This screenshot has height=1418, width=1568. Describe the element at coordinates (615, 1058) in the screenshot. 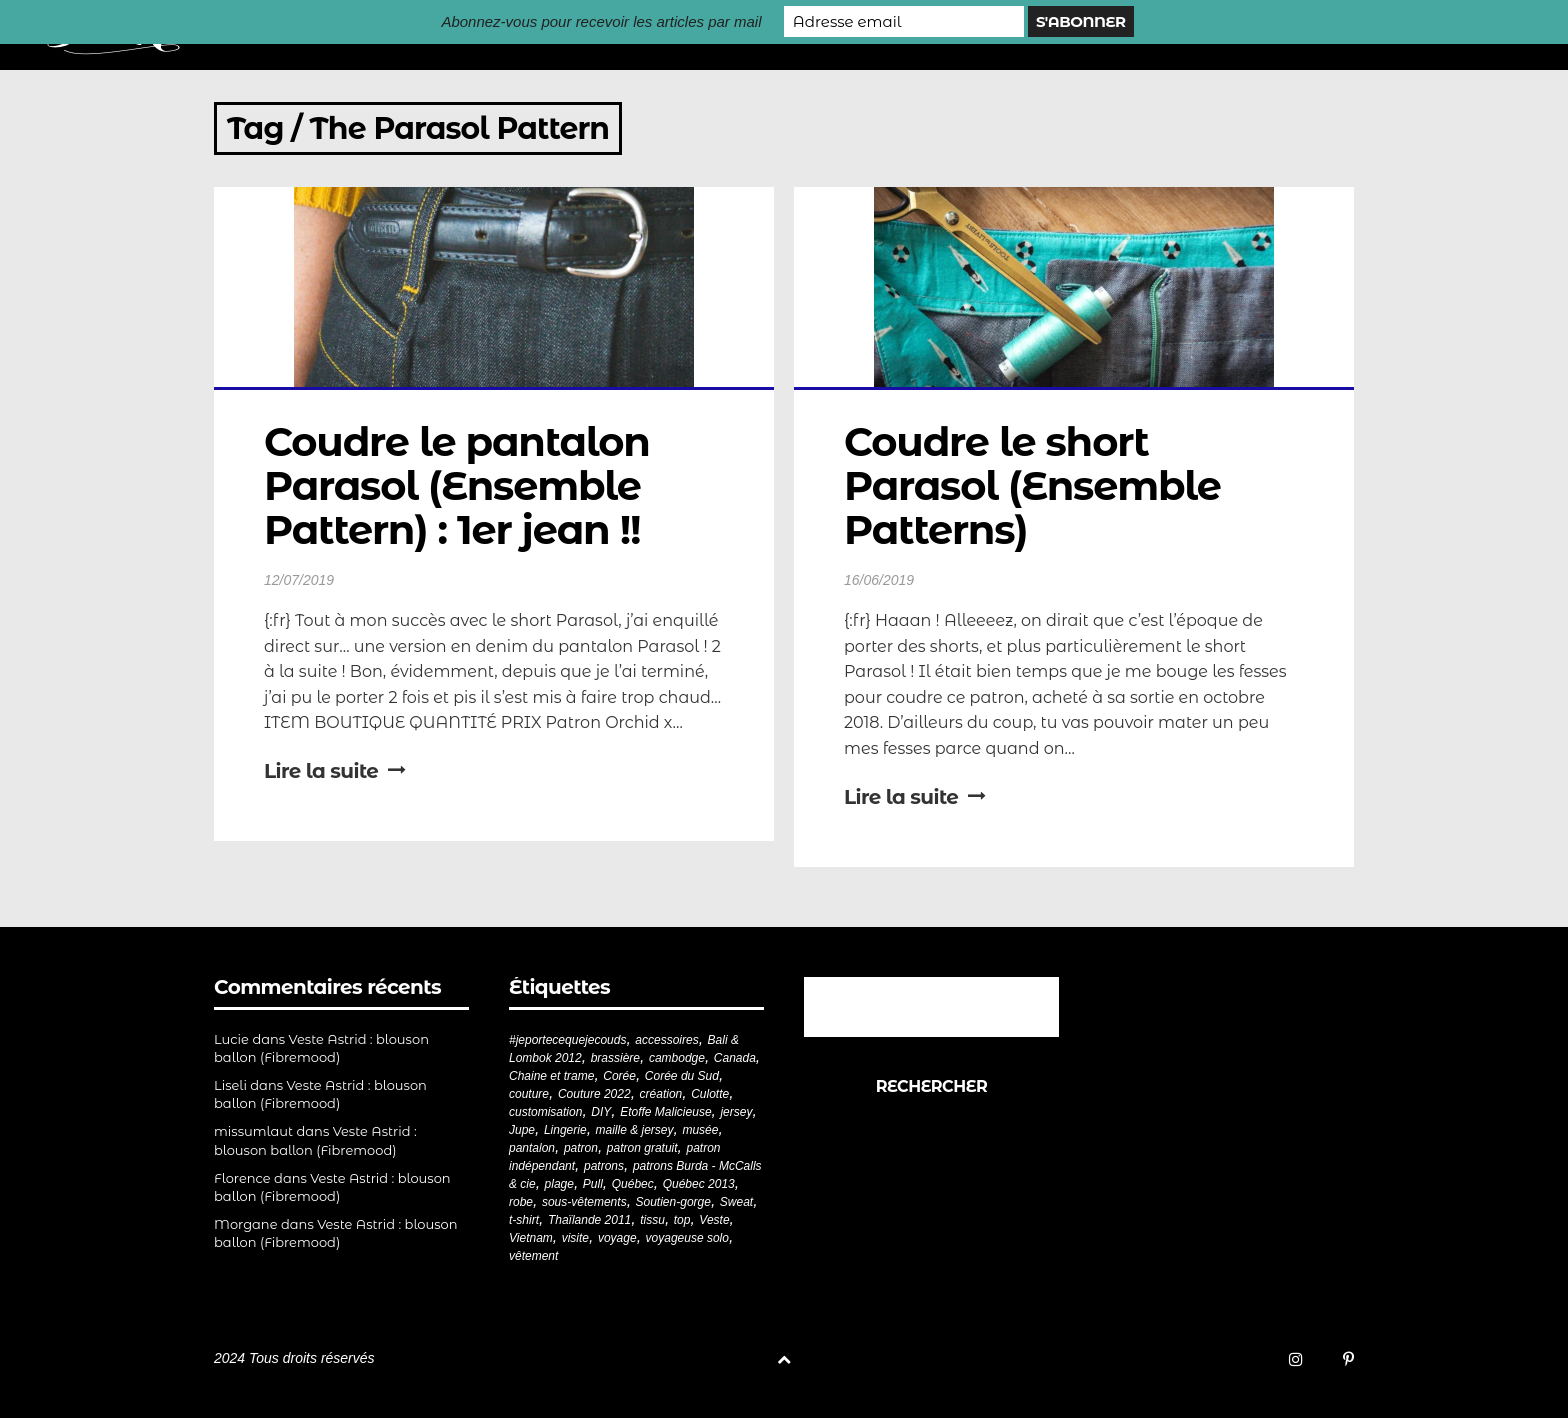

I see `brassière [brassière (21 éléments)]` at that location.